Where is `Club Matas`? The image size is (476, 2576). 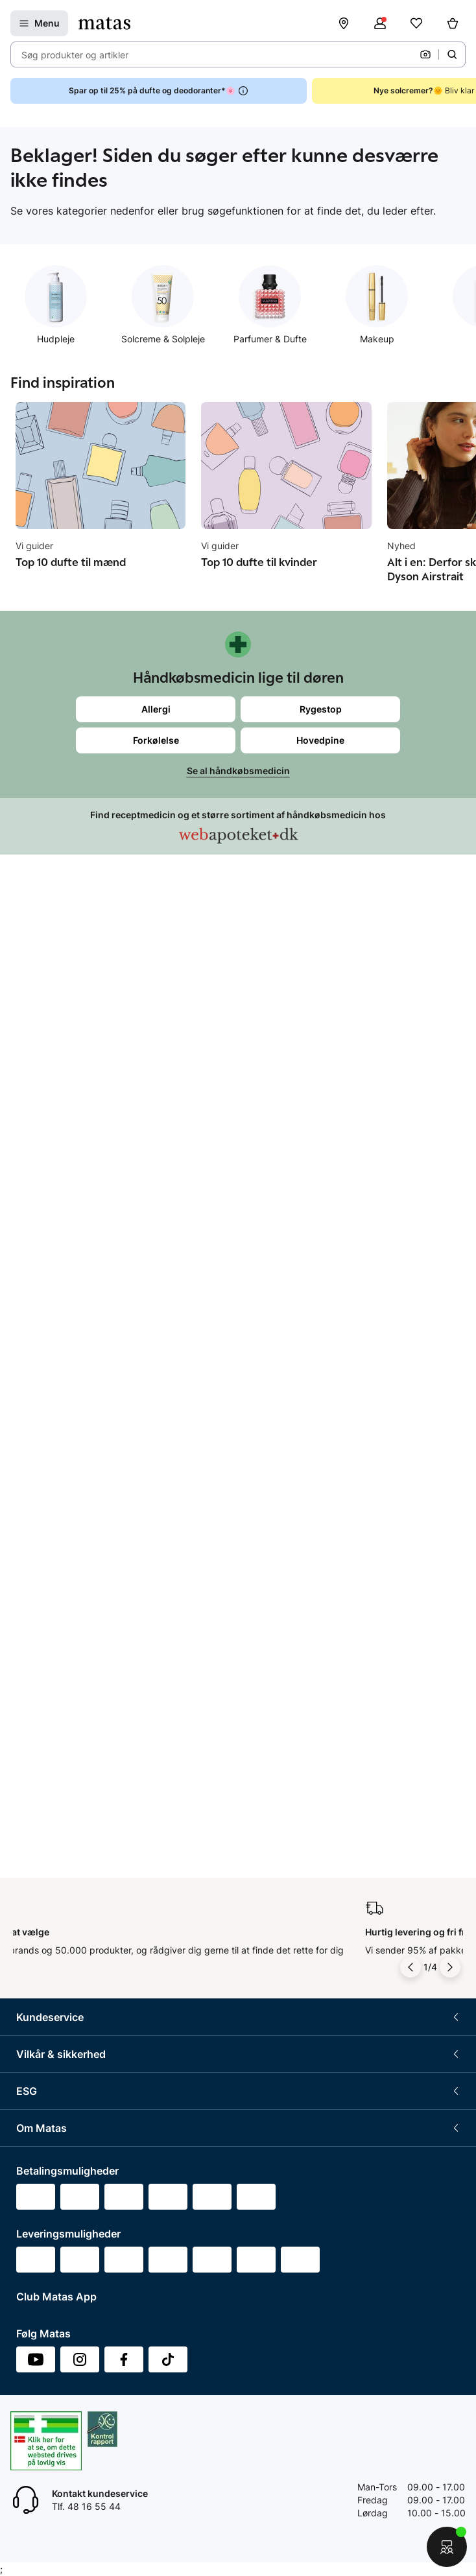 Club Matas is located at coordinates (40, 1240).